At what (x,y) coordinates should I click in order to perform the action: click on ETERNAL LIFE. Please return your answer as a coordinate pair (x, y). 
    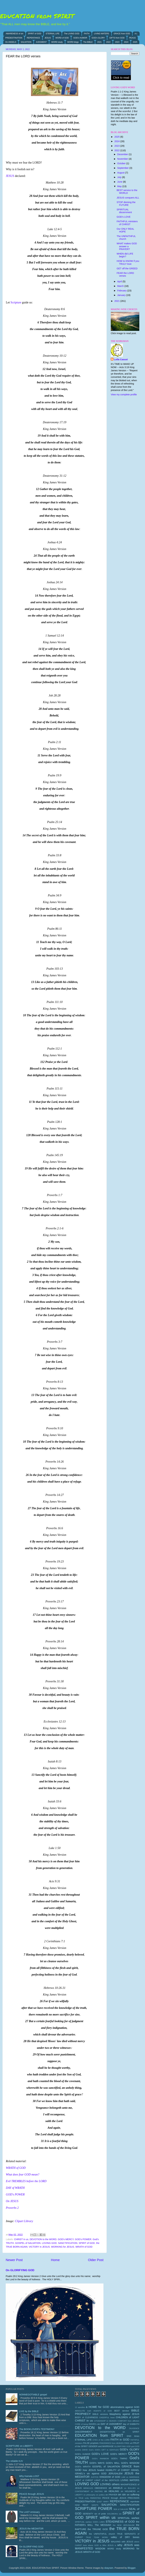
    Looking at the image, I should click on (52, 33).